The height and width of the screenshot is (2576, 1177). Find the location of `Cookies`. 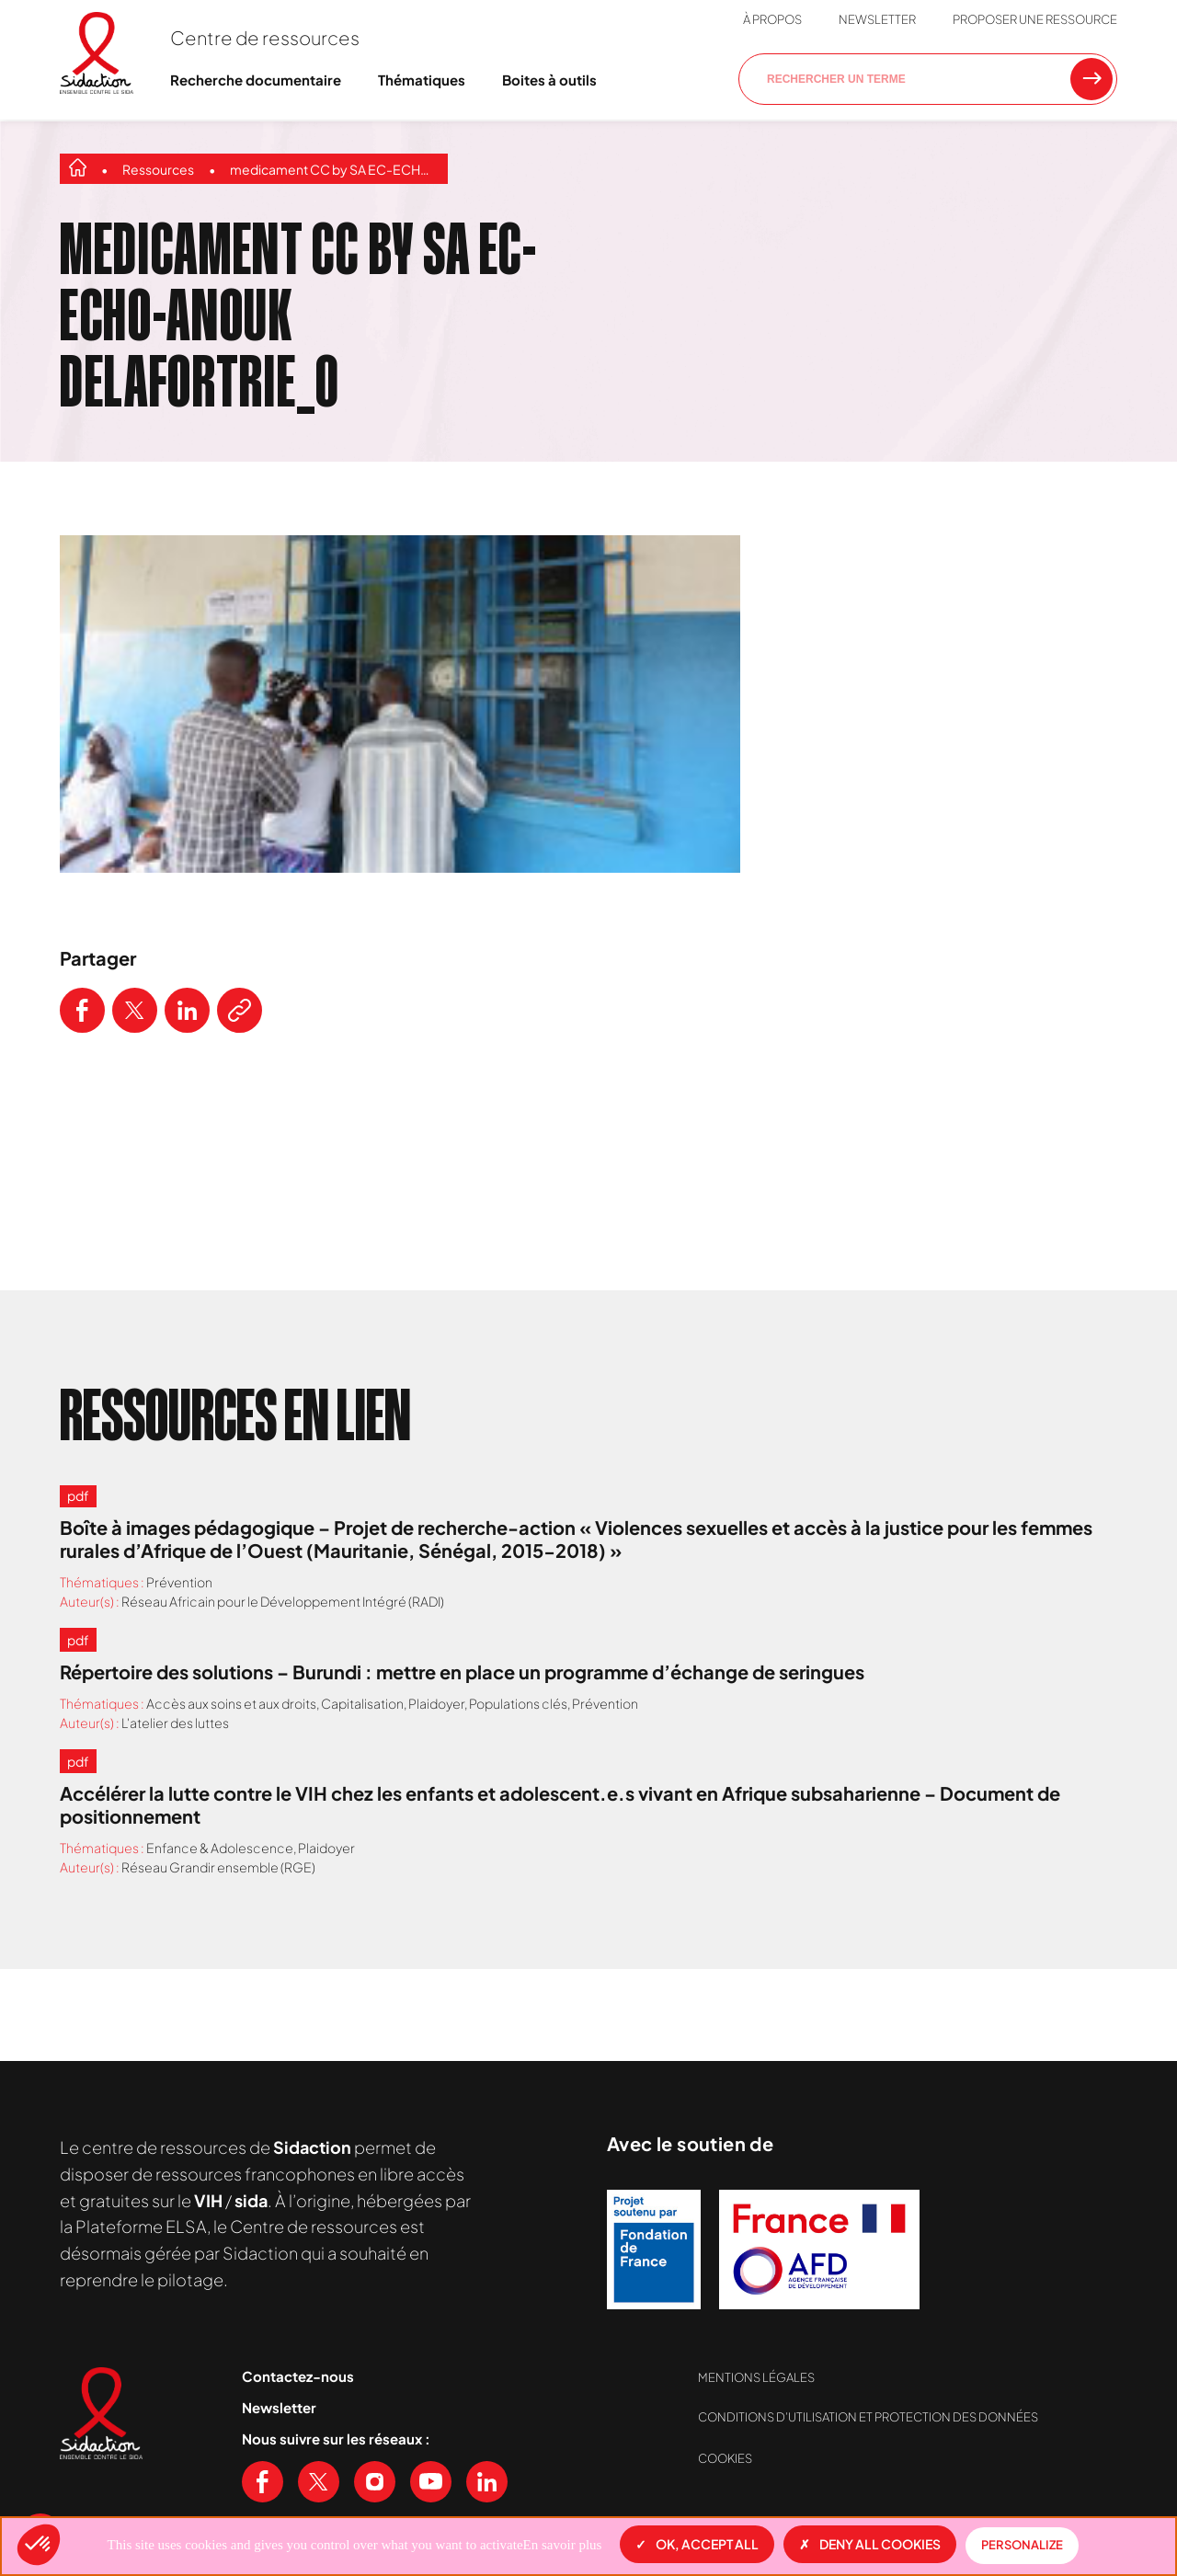

Cookies is located at coordinates (725, 2458).